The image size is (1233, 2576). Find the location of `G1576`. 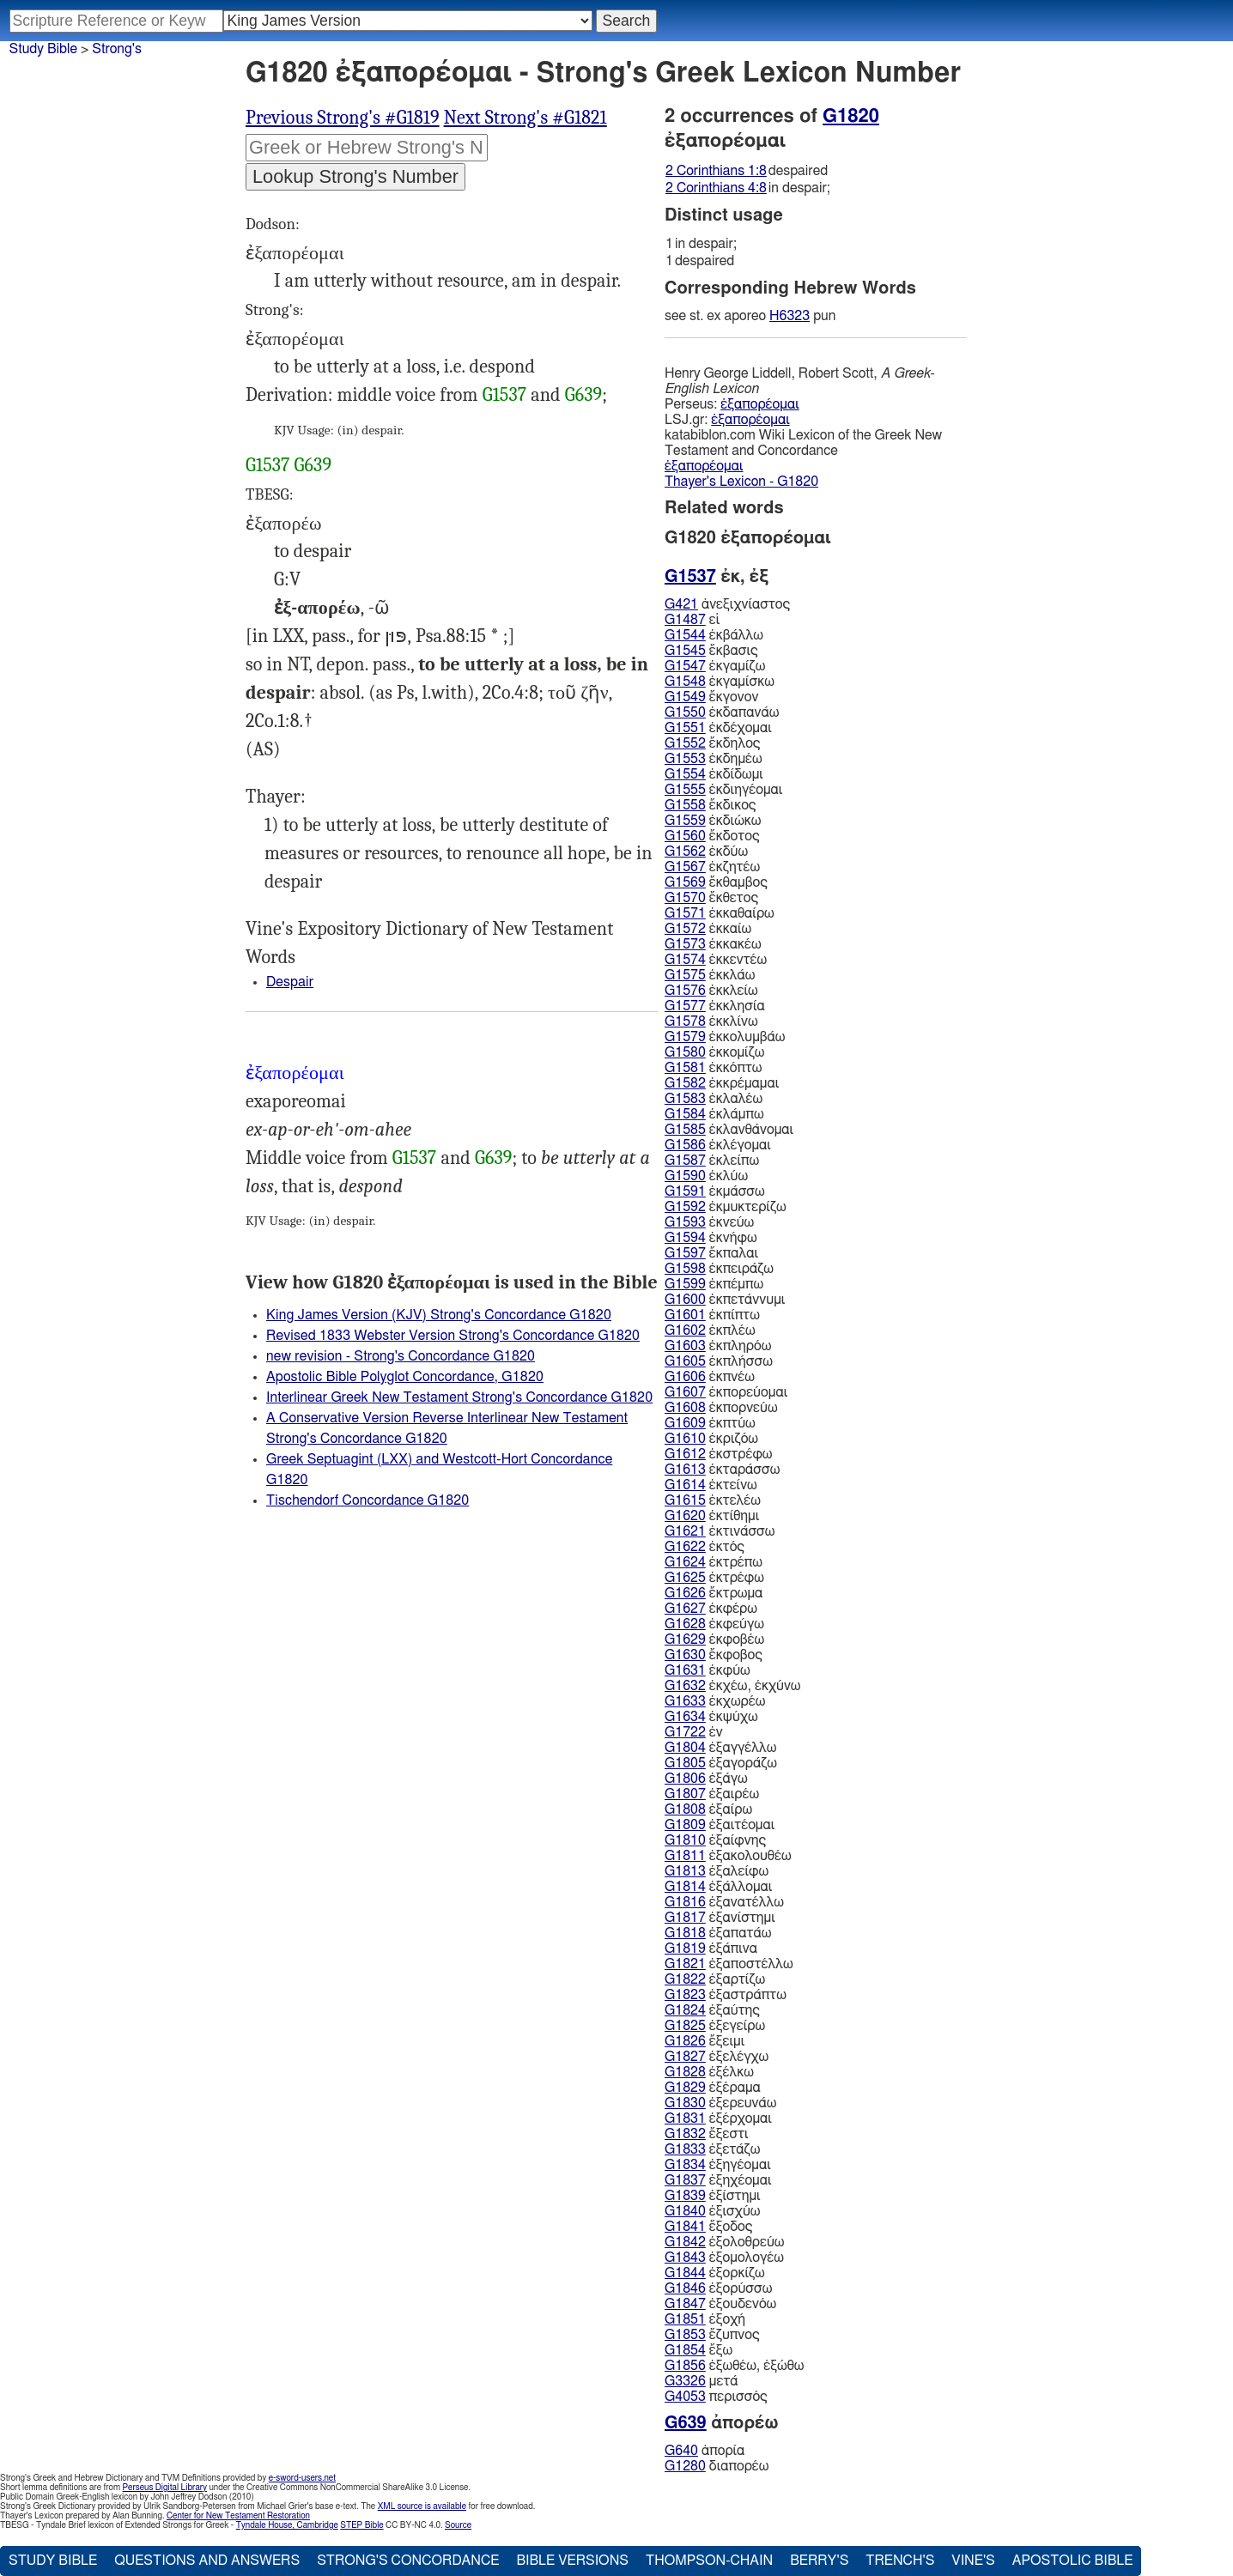

G1576 is located at coordinates (685, 990).